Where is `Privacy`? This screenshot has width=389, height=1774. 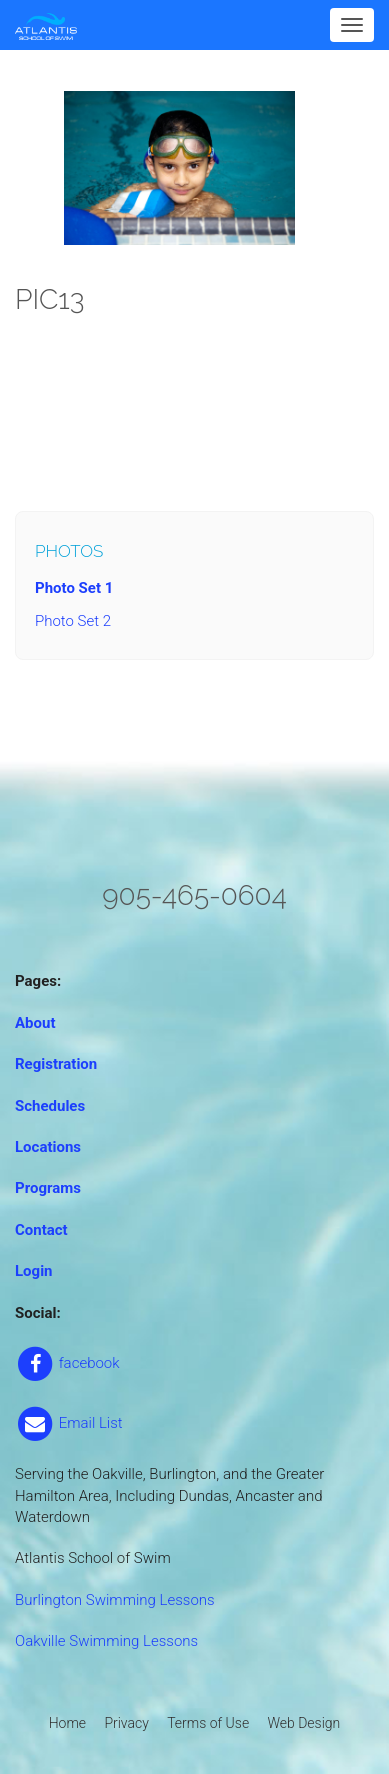 Privacy is located at coordinates (126, 1723).